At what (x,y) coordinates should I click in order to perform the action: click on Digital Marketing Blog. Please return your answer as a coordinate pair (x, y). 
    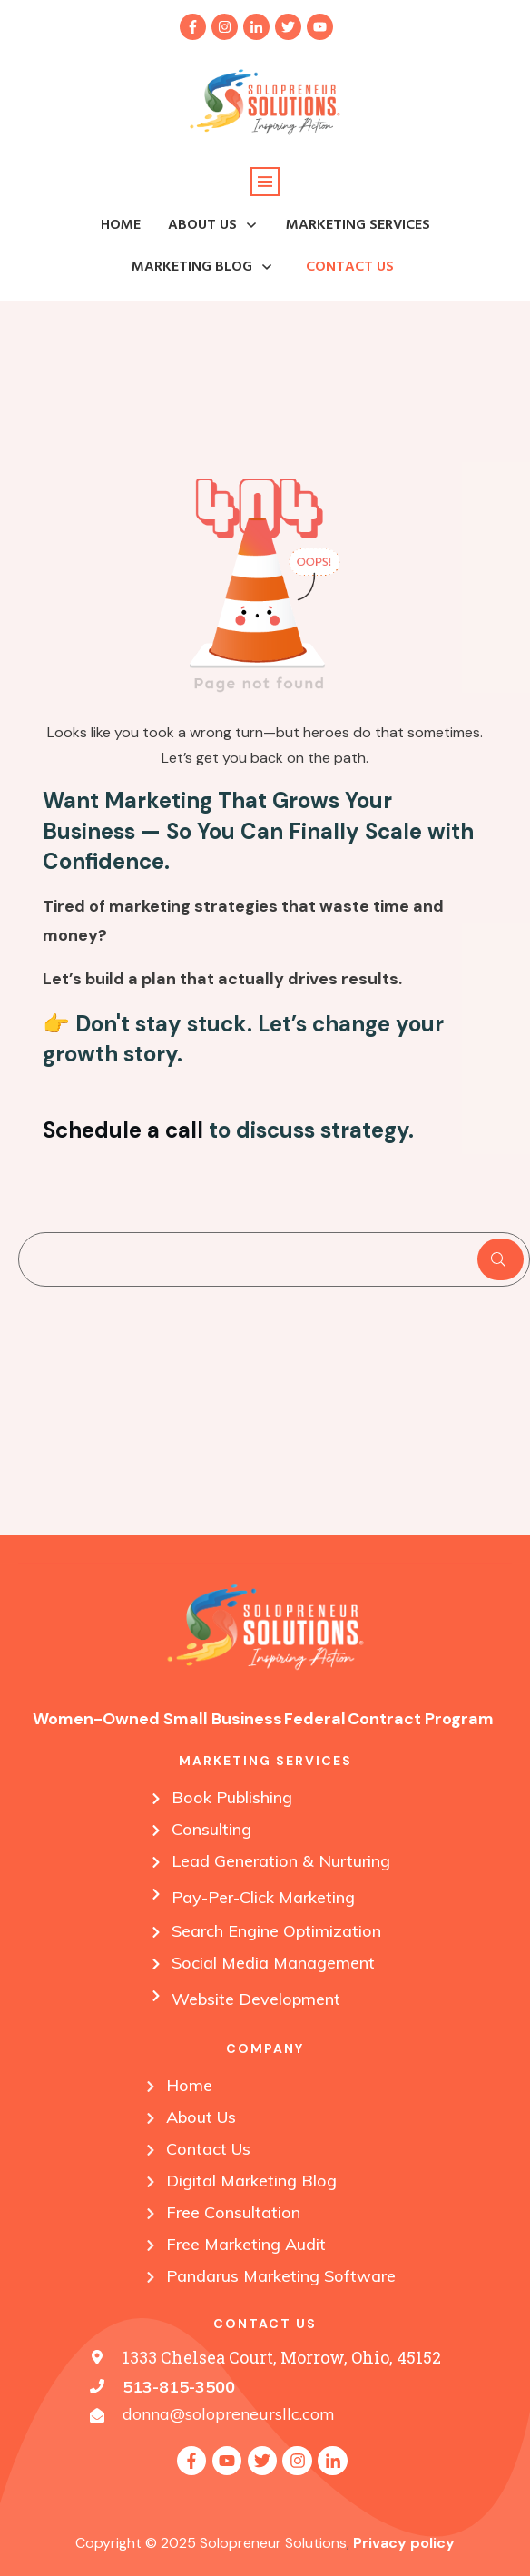
    Looking at the image, I should click on (251, 2180).